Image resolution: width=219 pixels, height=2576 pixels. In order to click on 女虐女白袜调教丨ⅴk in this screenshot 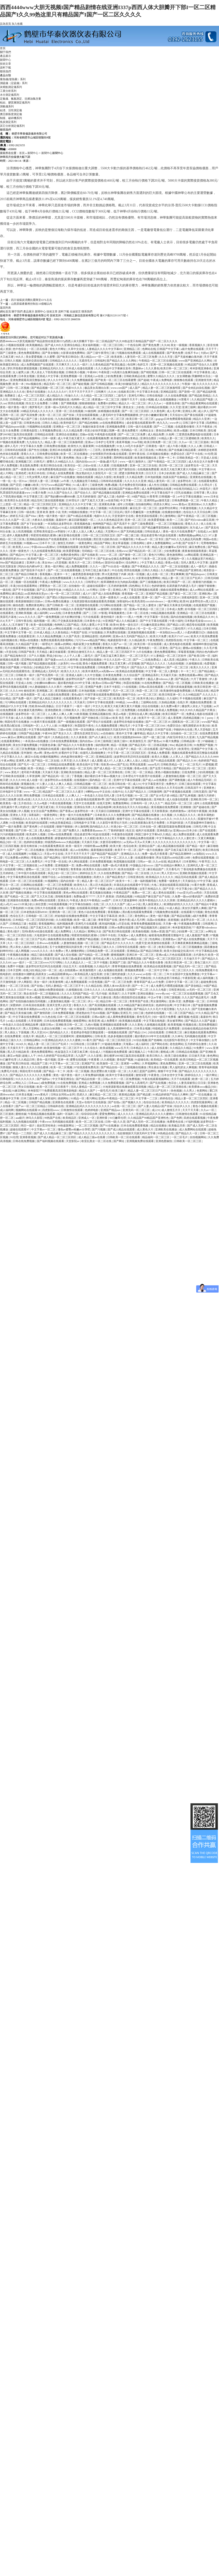, I will do `click(54, 1028)`.